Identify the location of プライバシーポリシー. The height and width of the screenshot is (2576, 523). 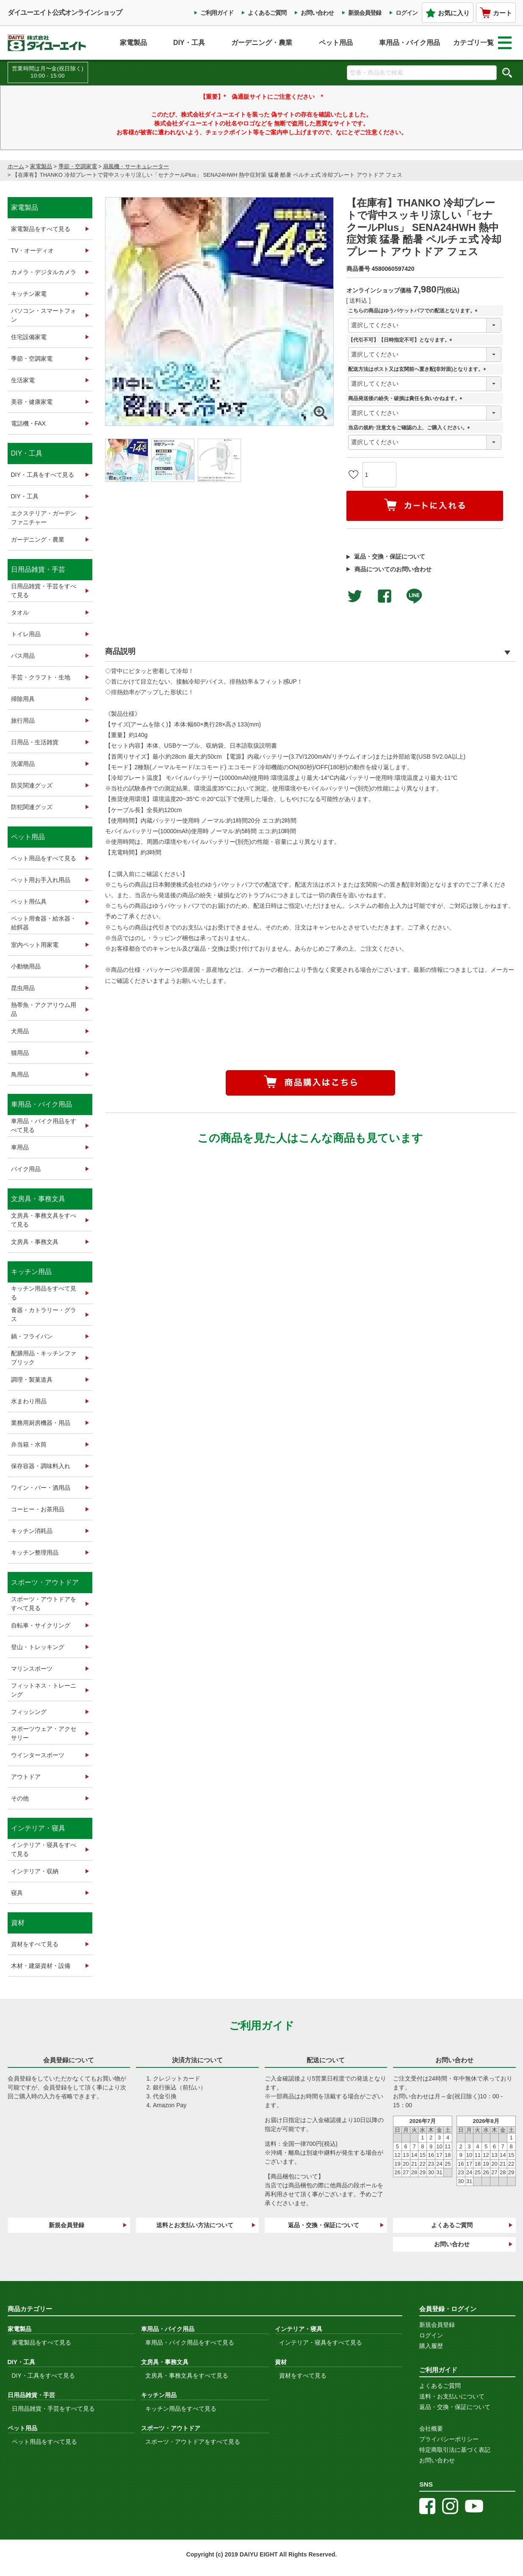
(449, 2439).